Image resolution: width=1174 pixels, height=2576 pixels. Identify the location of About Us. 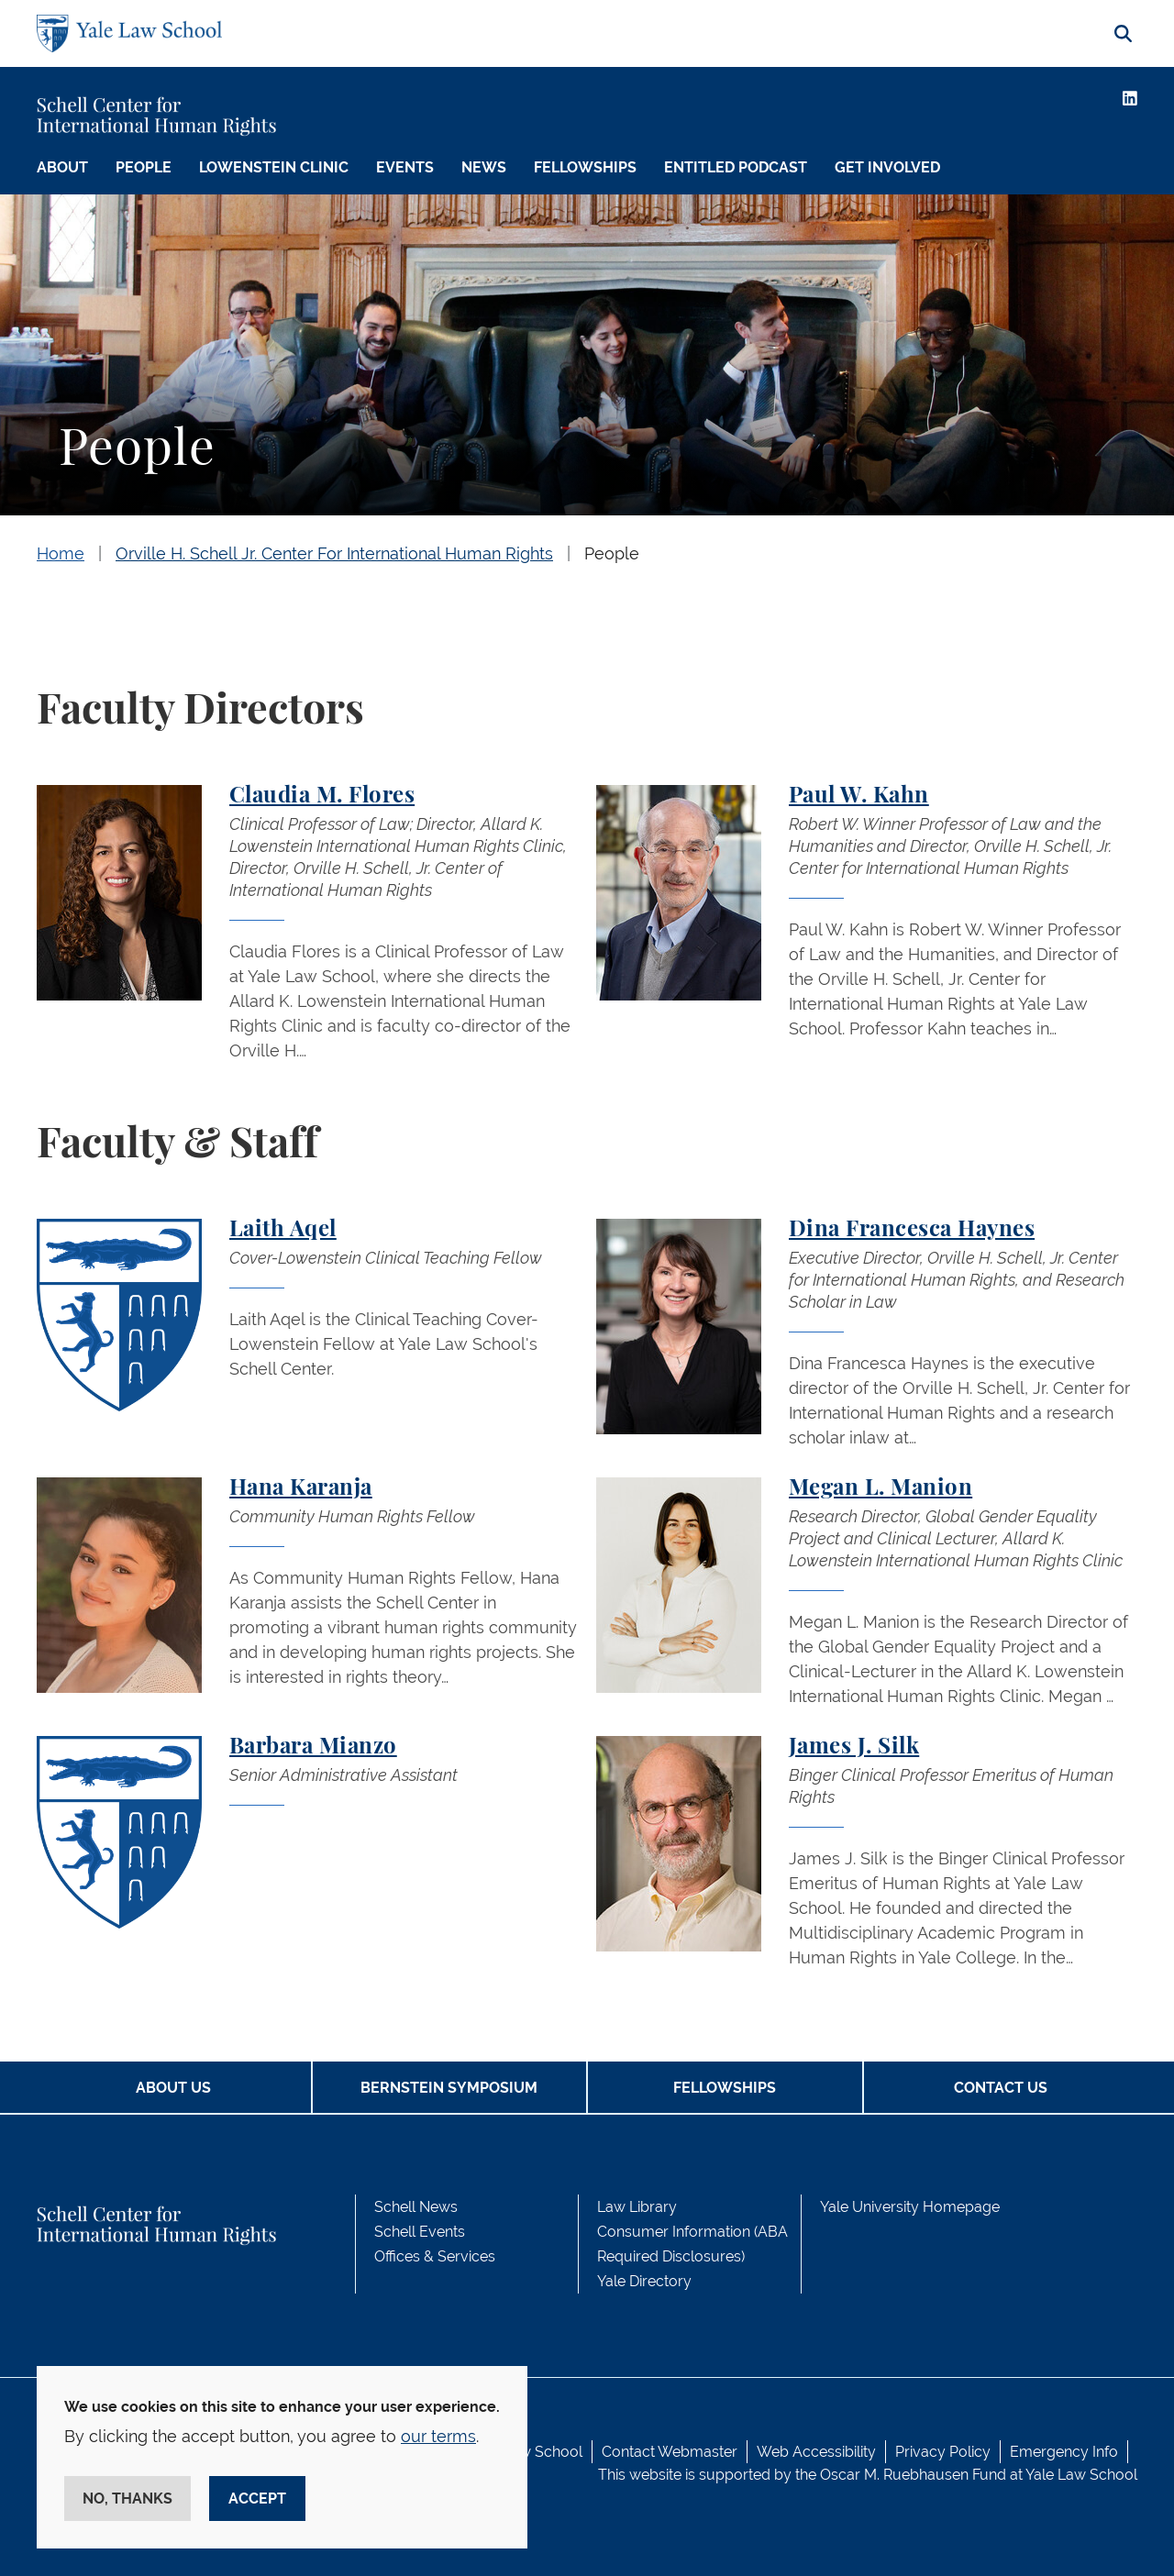
(173, 2087).